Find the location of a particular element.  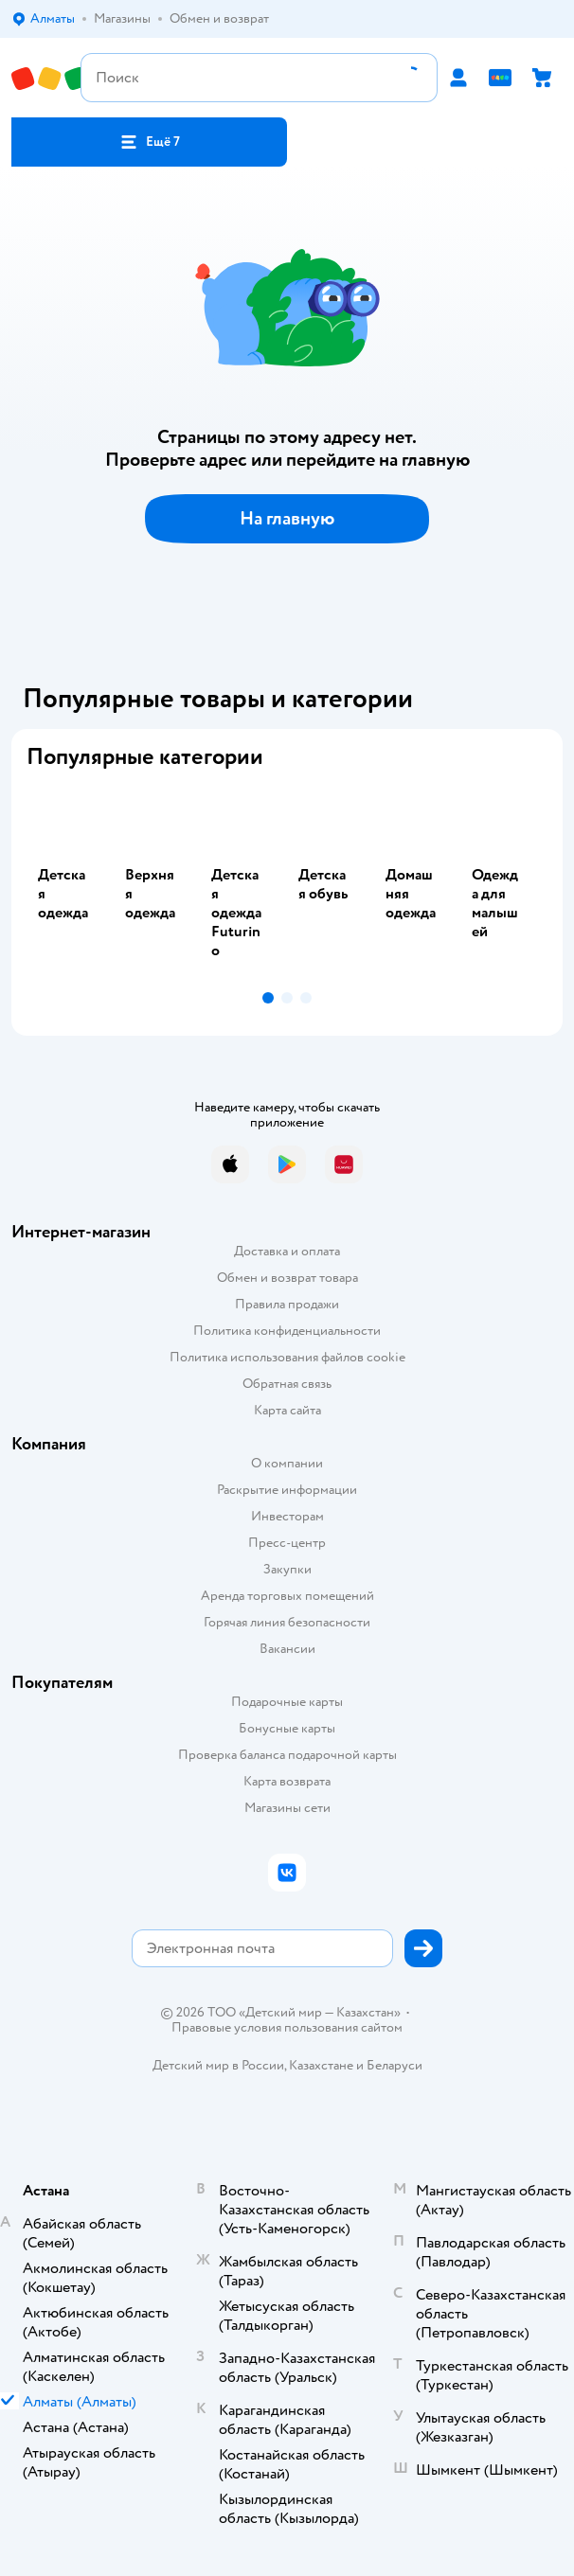

Правила продажи is located at coordinates (287, 1304).